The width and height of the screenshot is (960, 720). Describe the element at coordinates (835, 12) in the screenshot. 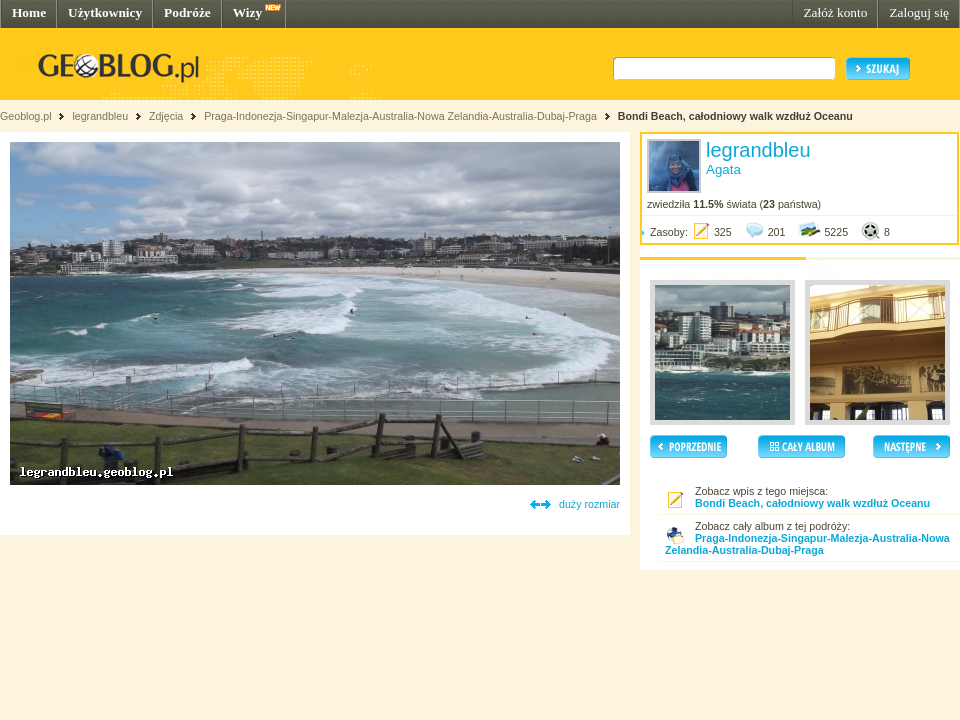

I see `Załóż konto` at that location.